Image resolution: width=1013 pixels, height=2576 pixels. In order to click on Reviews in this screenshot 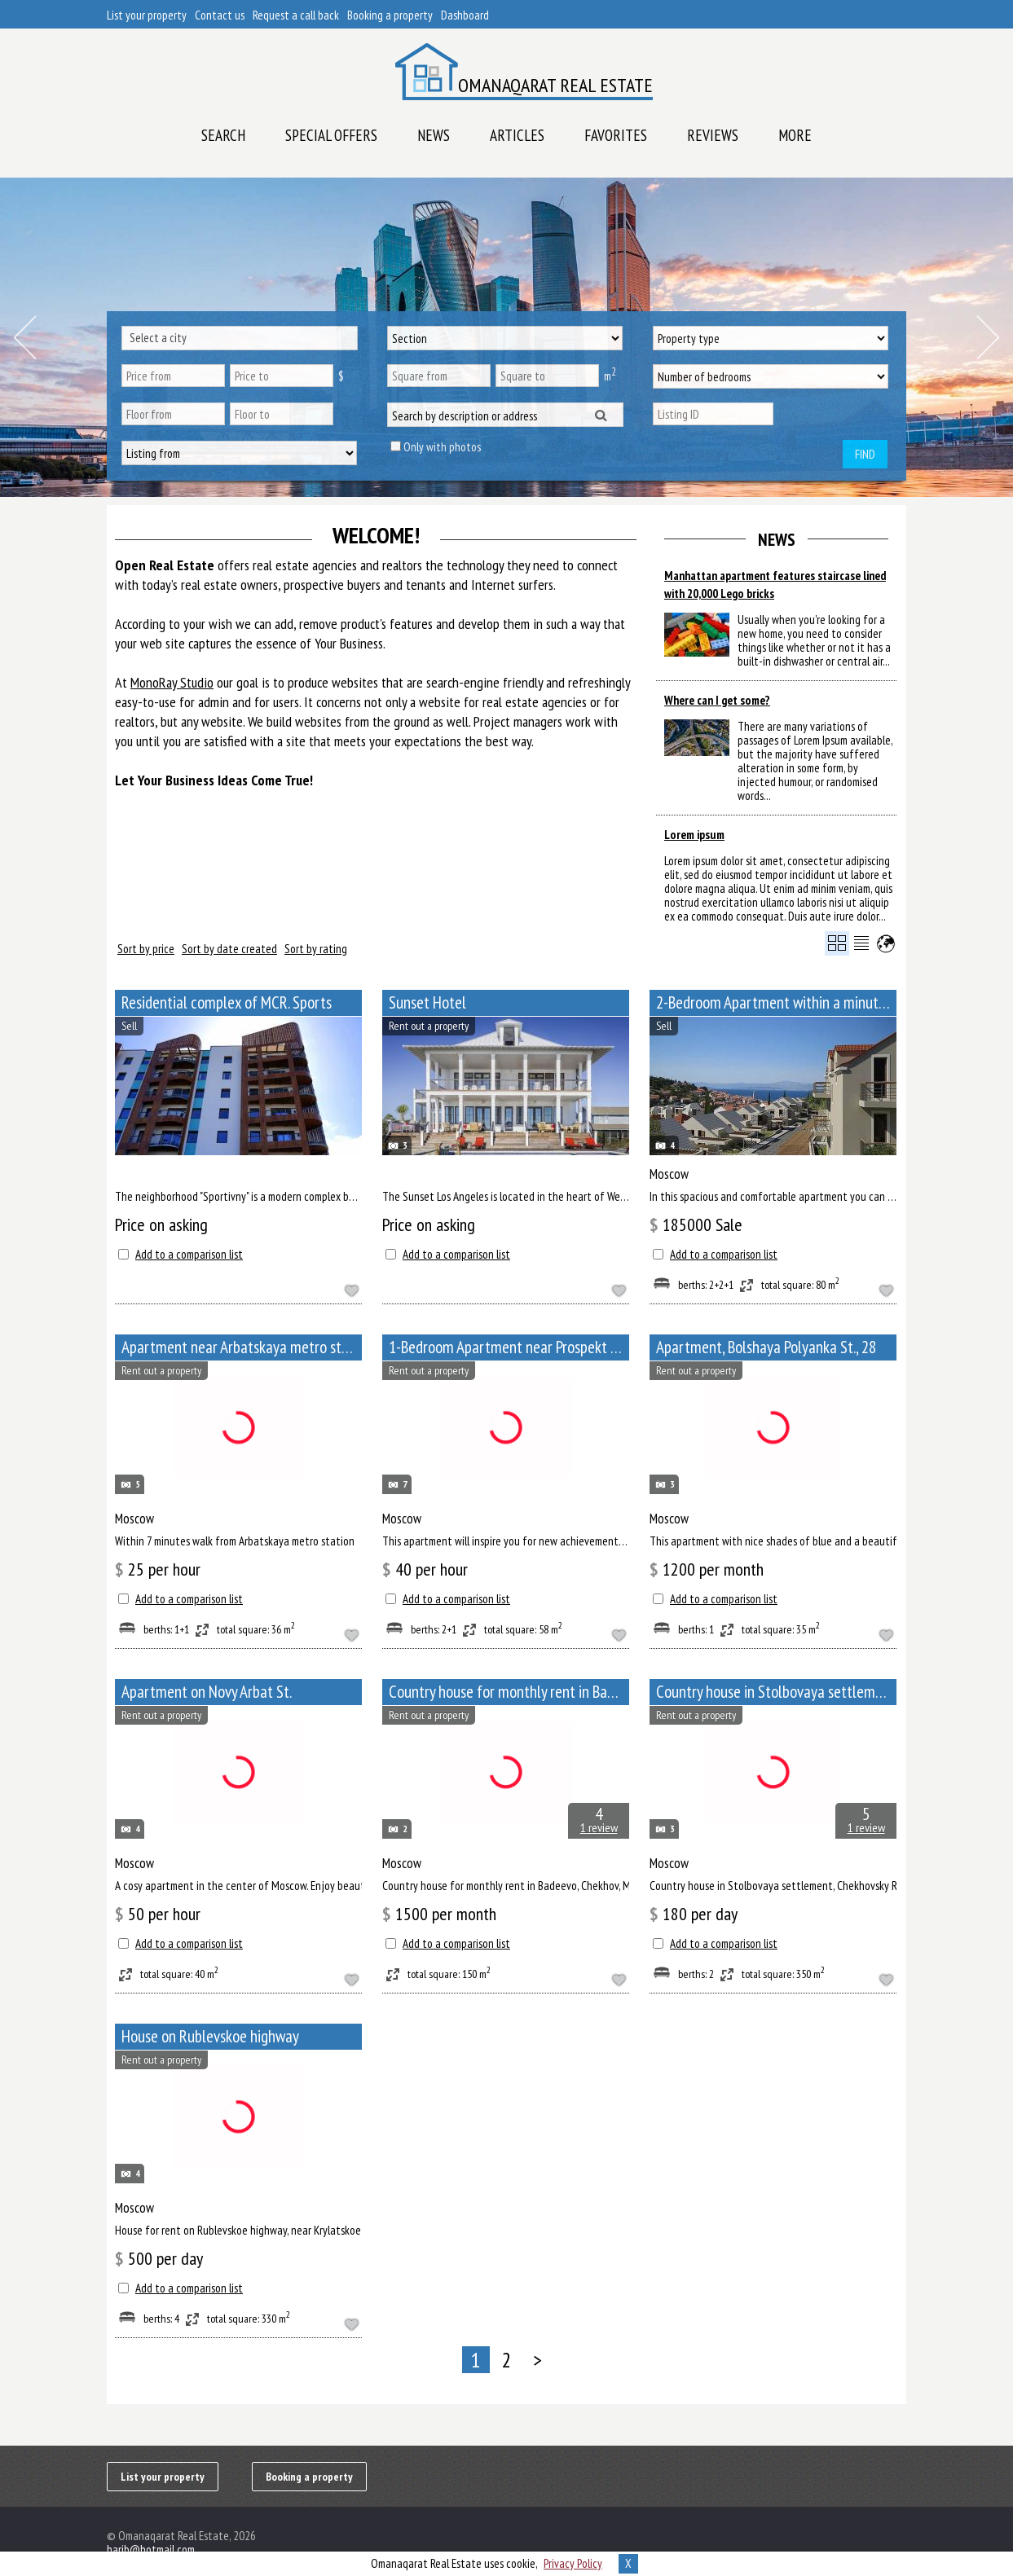, I will do `click(712, 135)`.